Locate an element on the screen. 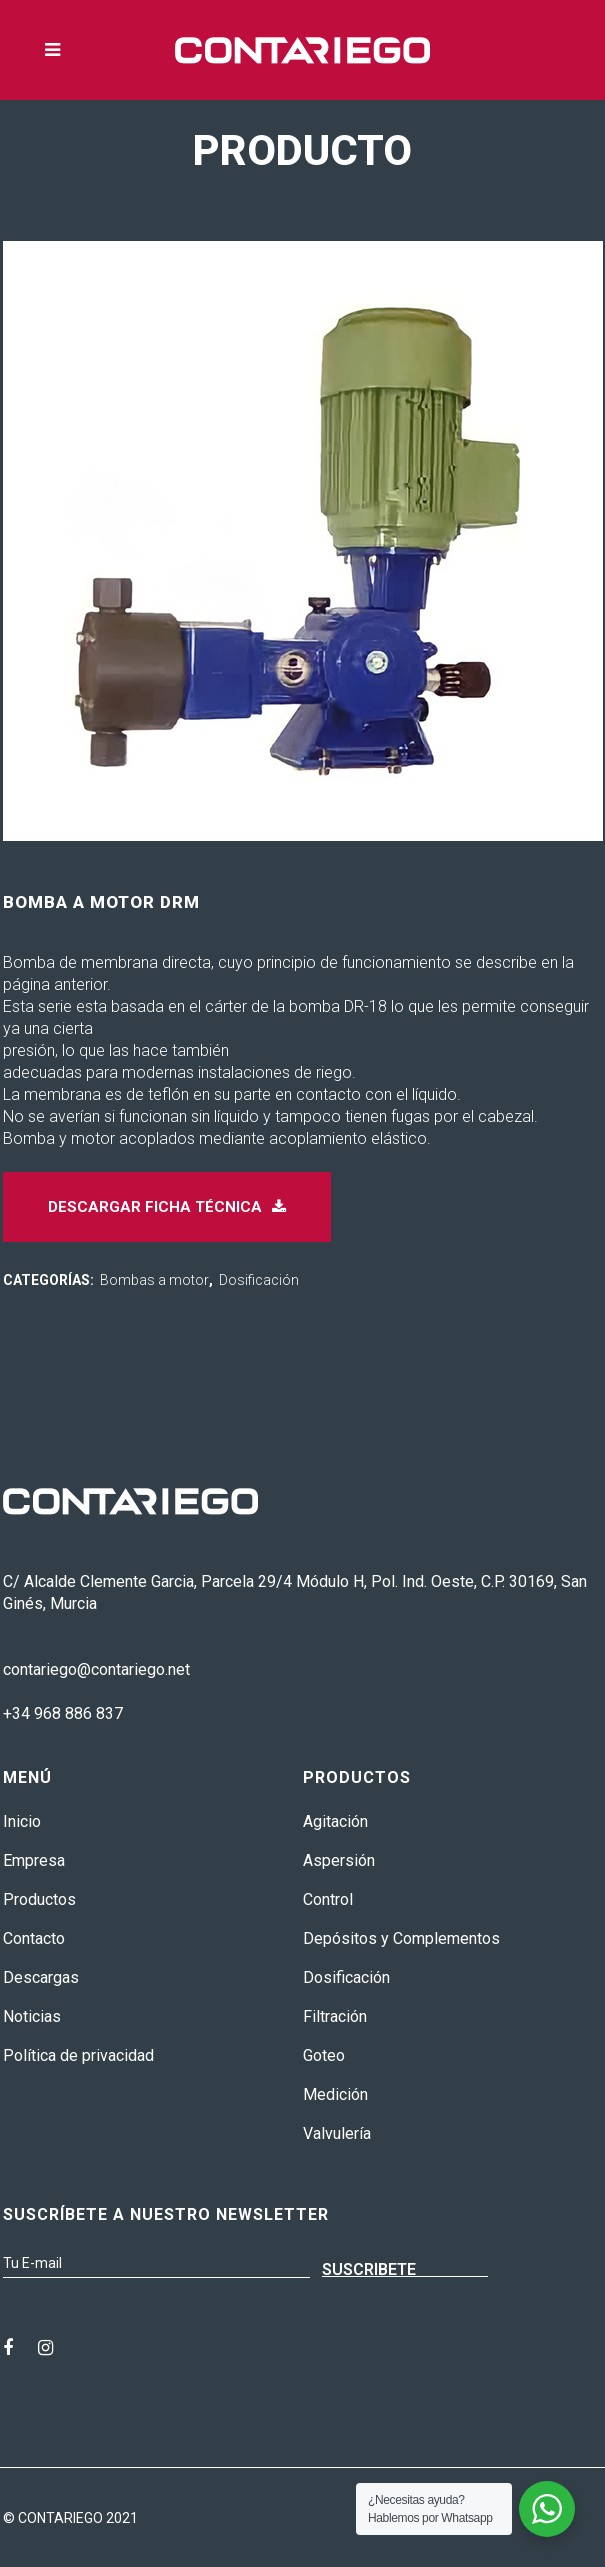 This screenshot has height=2567, width=605. Inicio is located at coordinates (22, 1821).